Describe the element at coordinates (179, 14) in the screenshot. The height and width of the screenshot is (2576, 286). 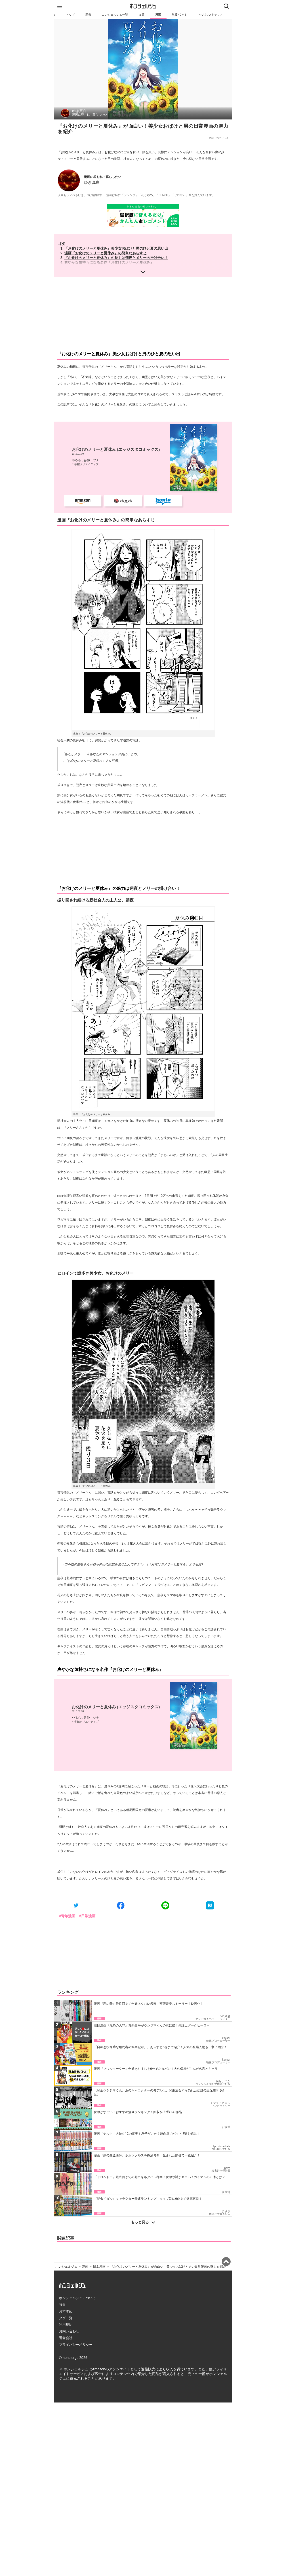
I see `教養/くらし` at that location.